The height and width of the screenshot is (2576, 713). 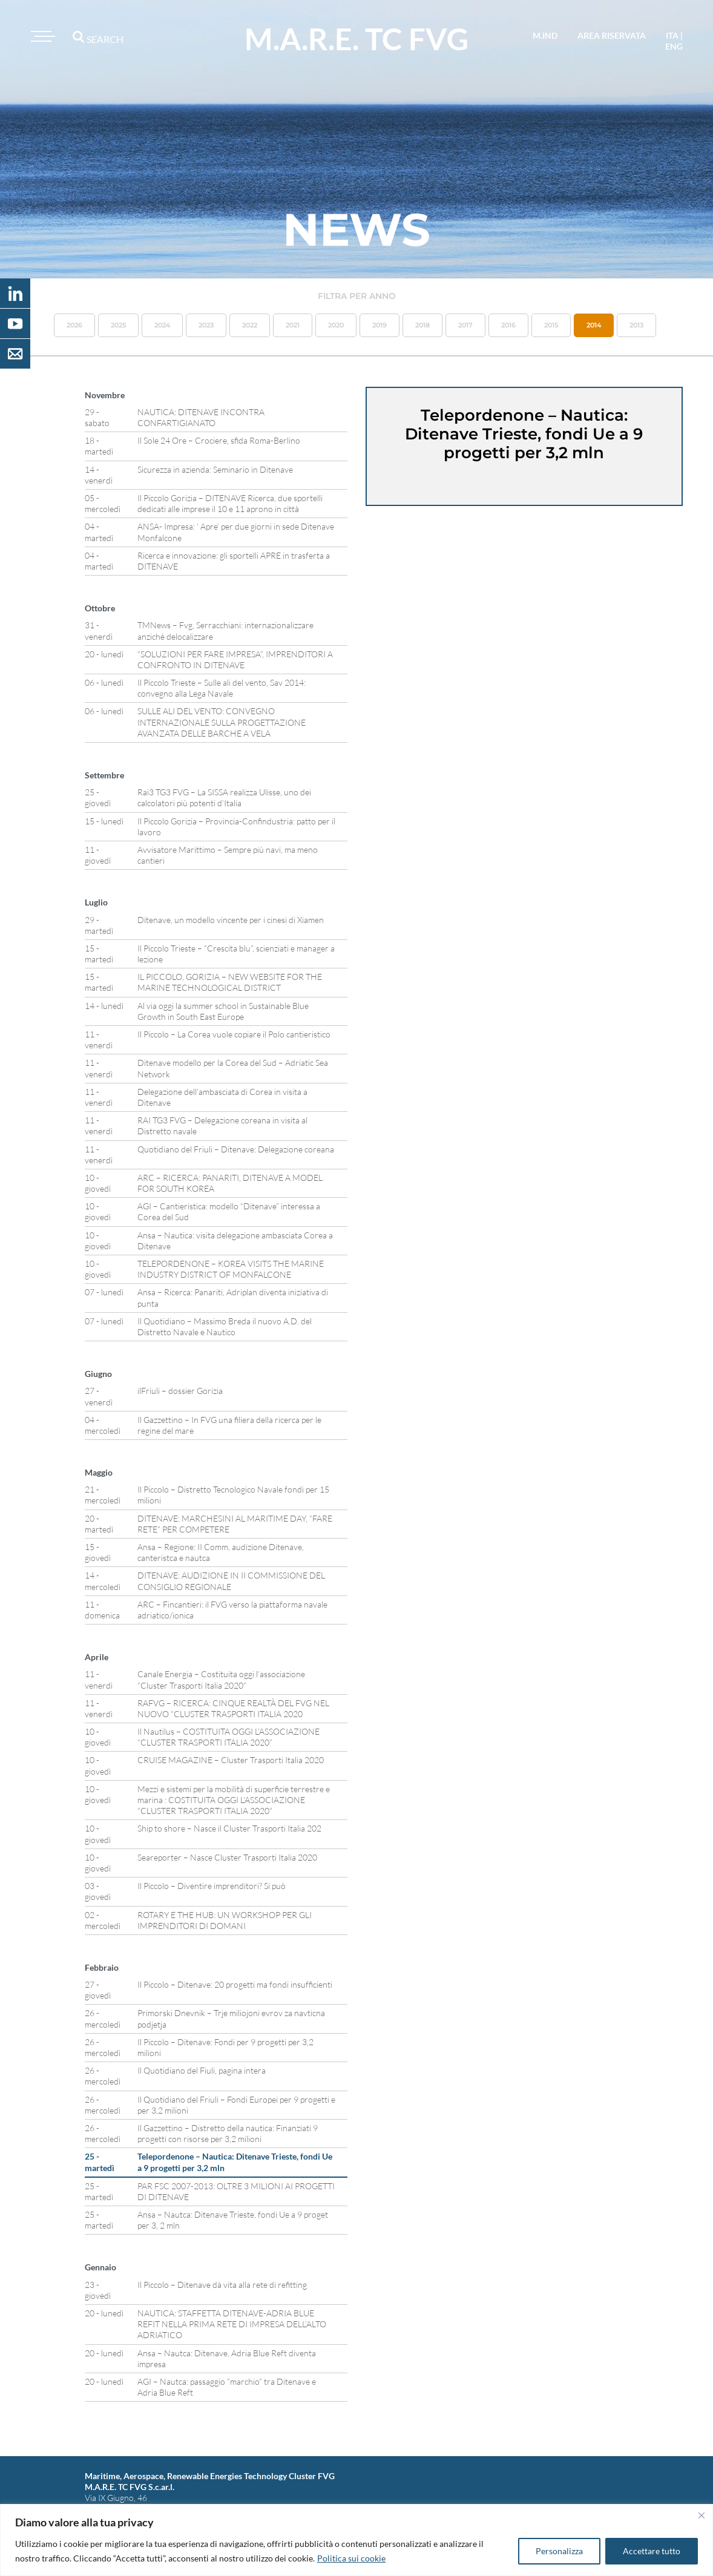 I want to click on Il Gazzettino – Distretto della nautica: Finanziati 9 progetti con risorse per 3,2 milioni, so click(x=227, y=2133).